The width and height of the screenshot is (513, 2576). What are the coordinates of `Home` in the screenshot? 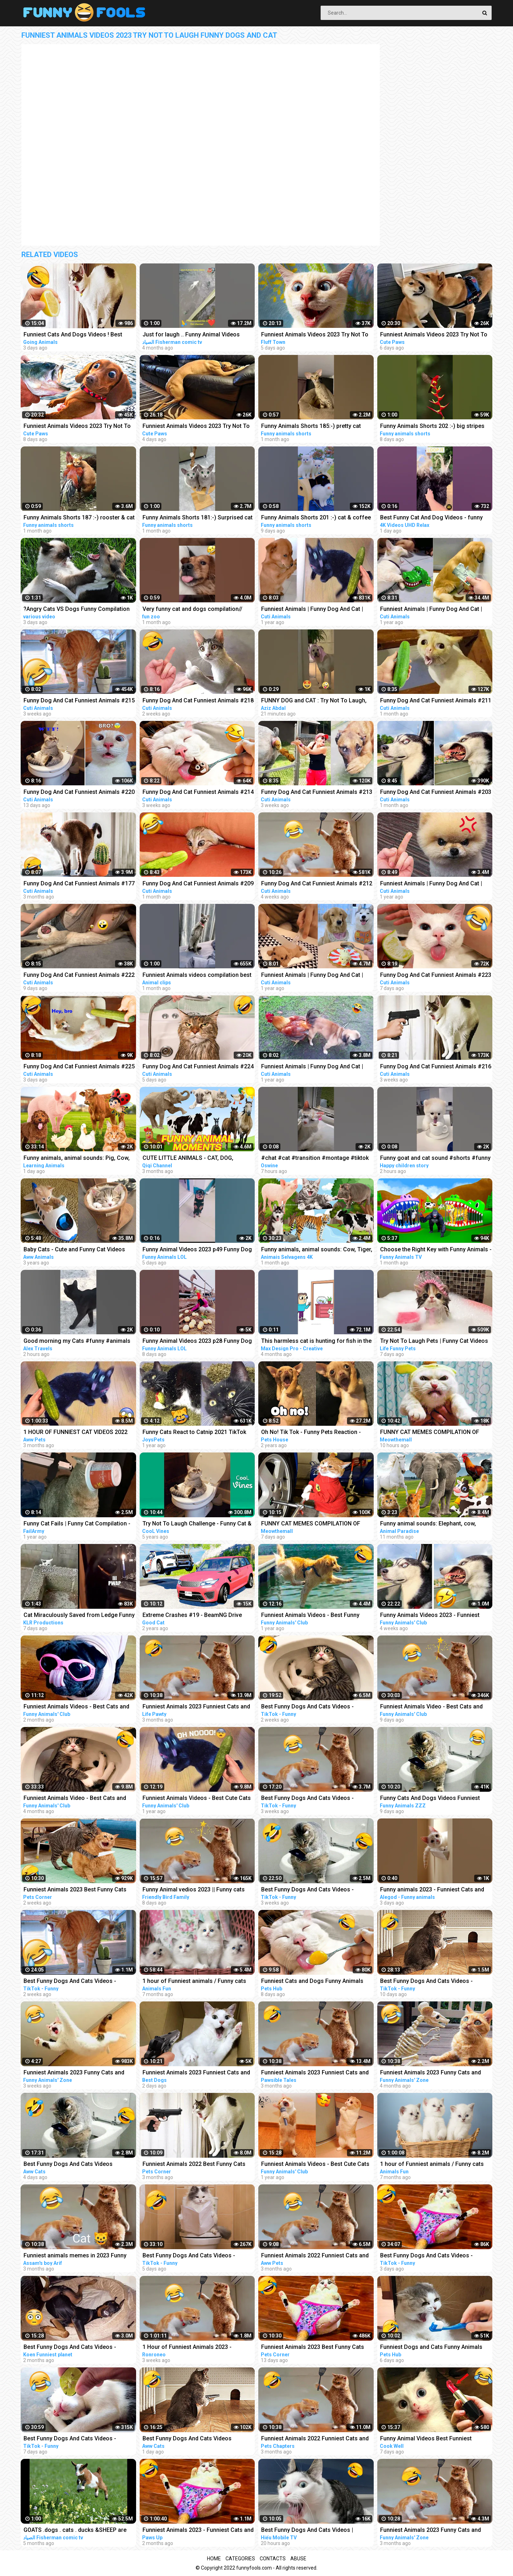 It's located at (214, 2558).